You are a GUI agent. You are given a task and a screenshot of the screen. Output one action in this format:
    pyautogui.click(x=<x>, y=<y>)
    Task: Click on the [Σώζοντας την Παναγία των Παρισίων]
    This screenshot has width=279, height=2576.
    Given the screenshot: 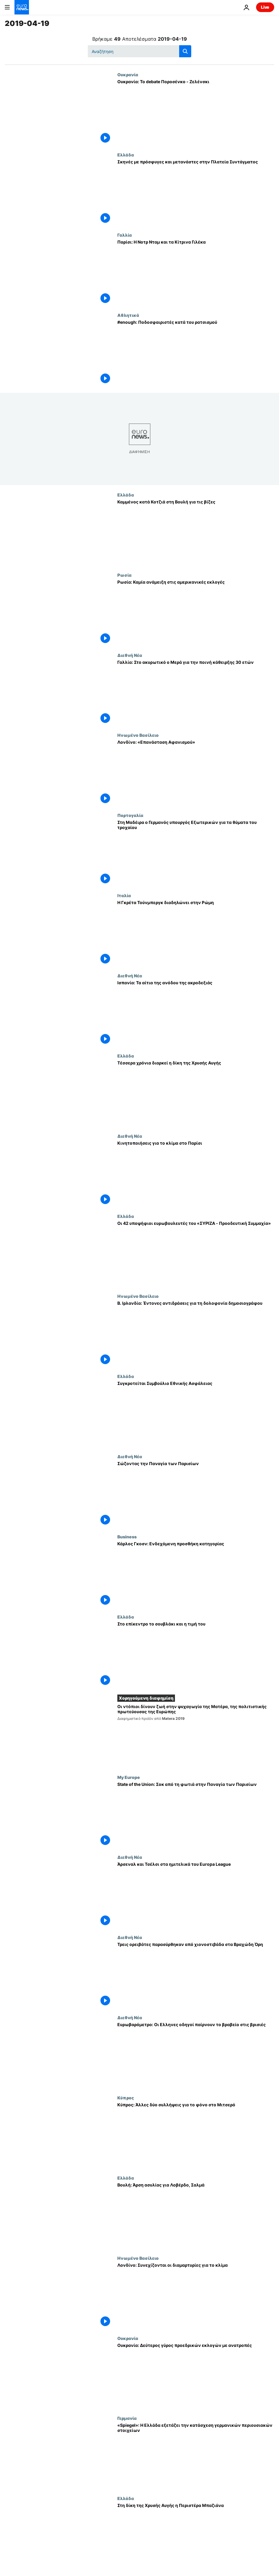 What is the action you would take?
    pyautogui.click(x=195, y=1494)
    